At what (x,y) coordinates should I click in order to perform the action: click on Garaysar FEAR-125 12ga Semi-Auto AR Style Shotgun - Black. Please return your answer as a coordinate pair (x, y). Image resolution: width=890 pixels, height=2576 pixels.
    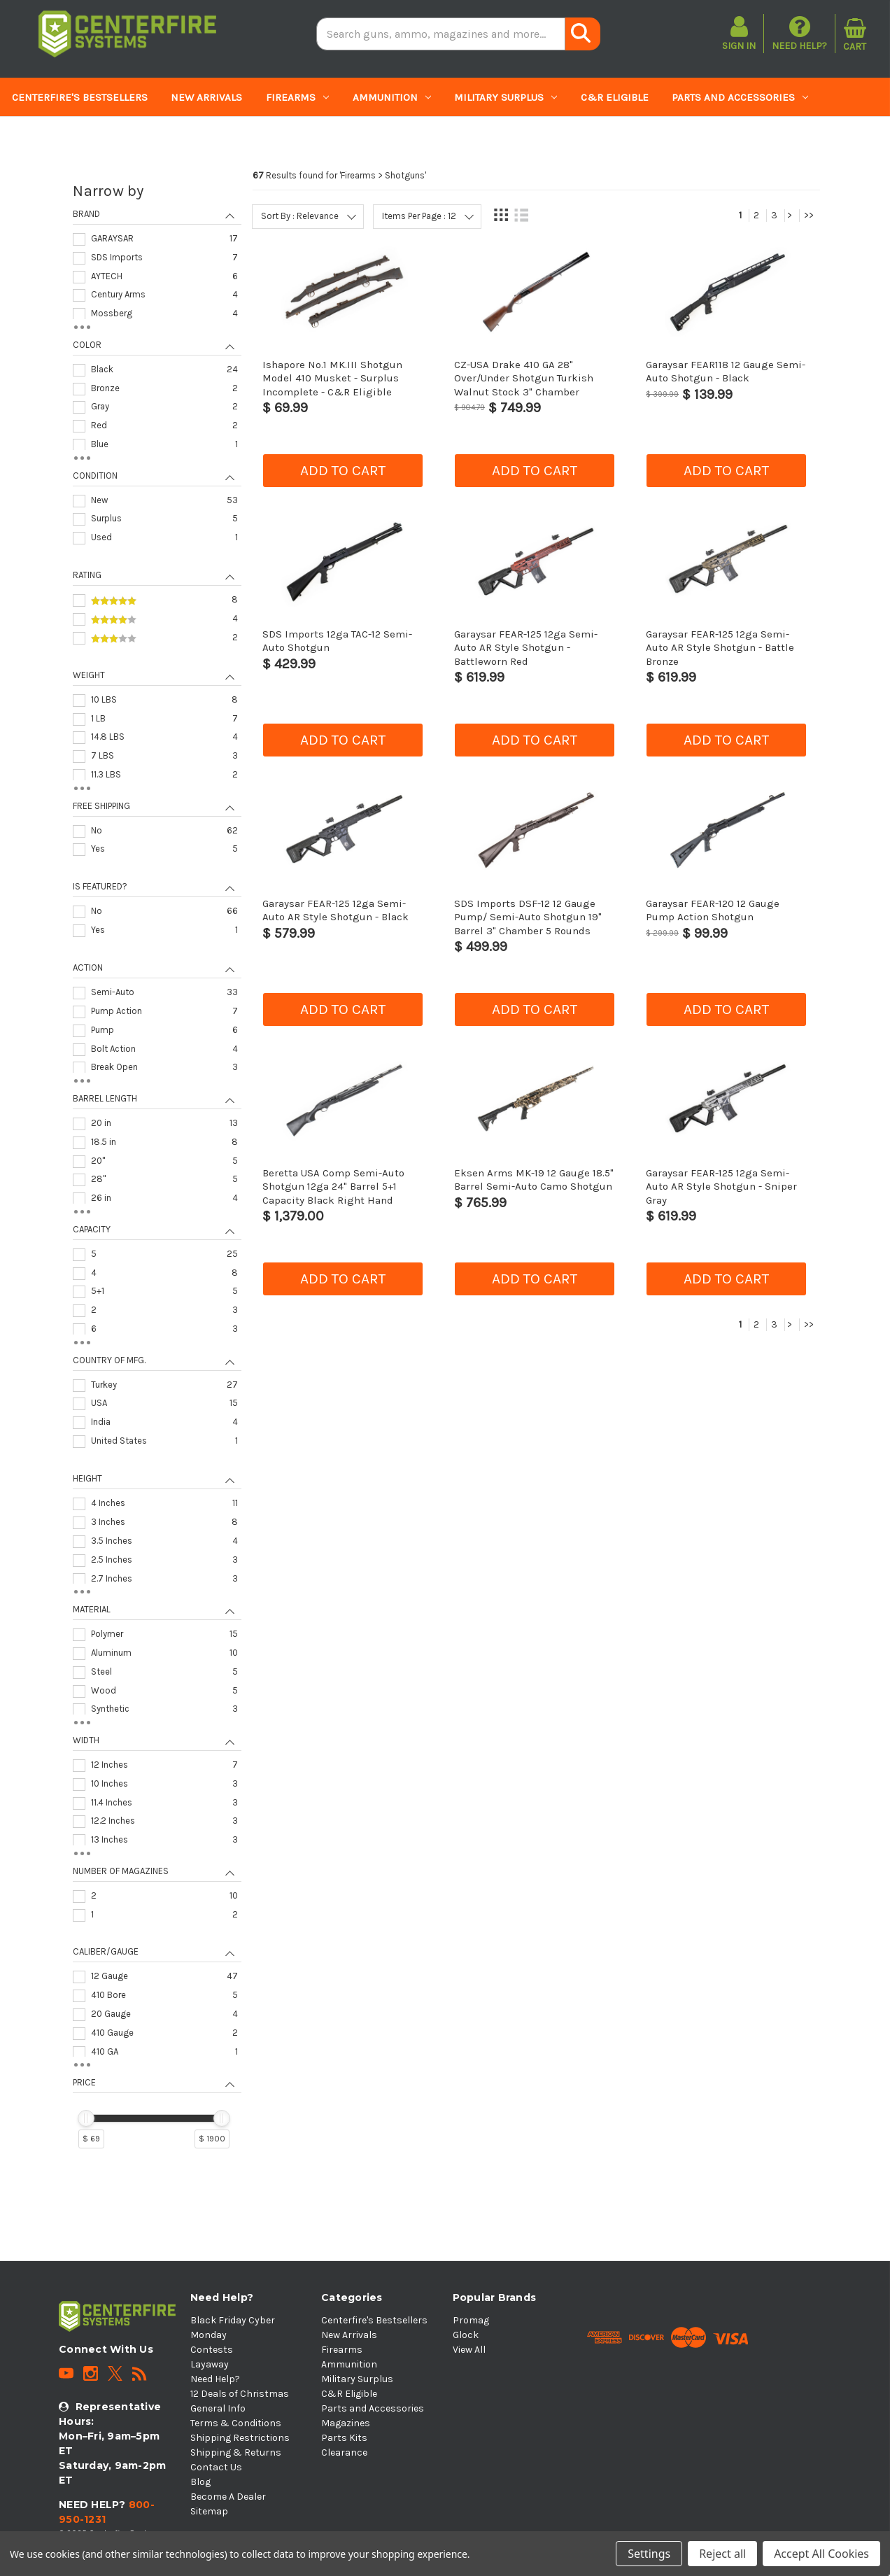
    Looking at the image, I should click on (335, 910).